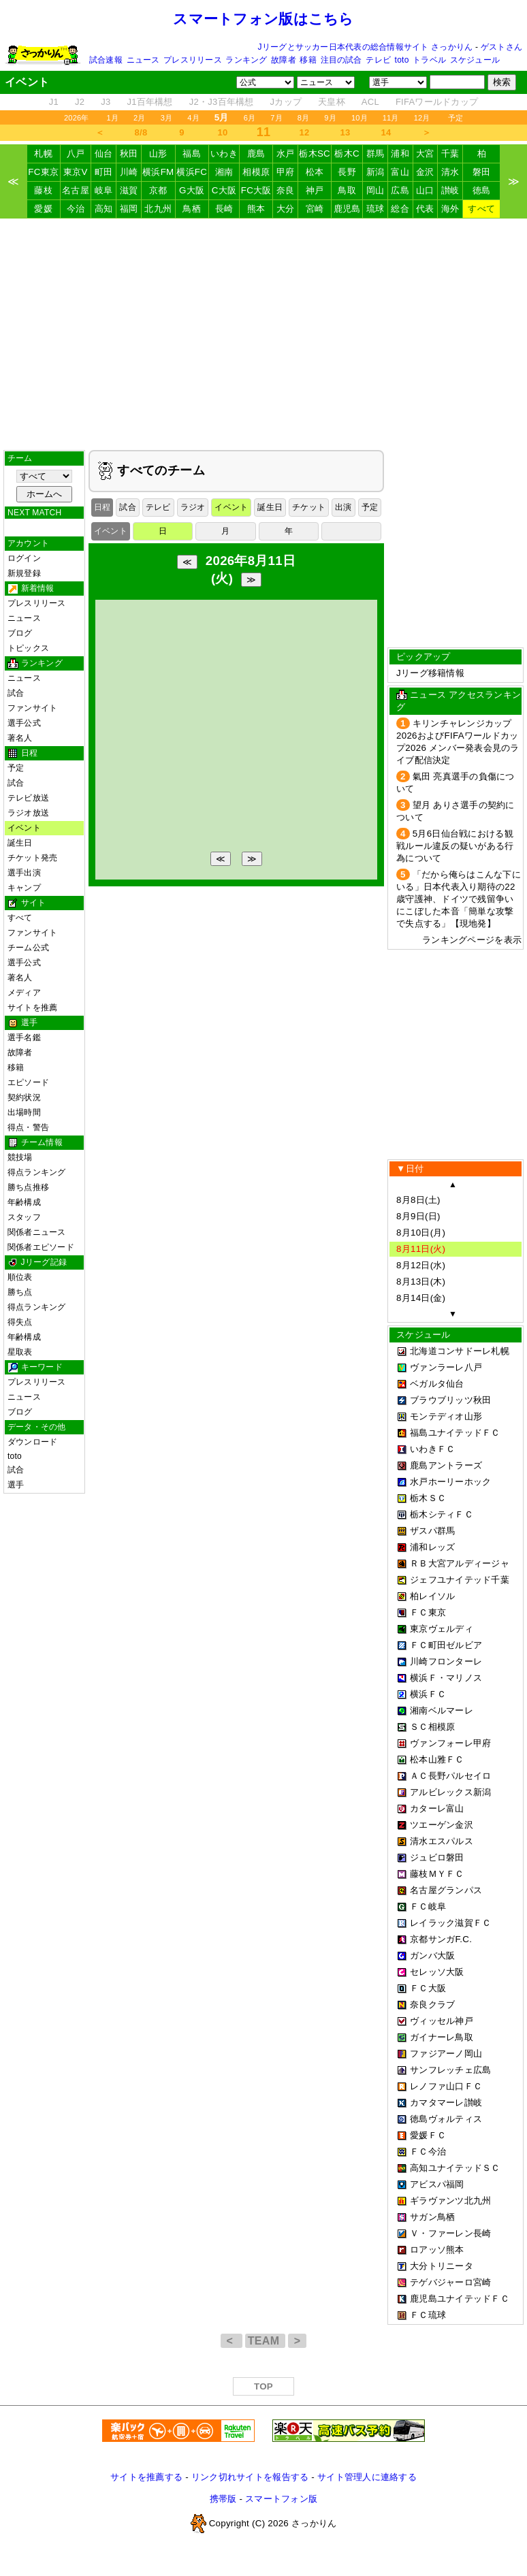  I want to click on ACL, so click(370, 102).